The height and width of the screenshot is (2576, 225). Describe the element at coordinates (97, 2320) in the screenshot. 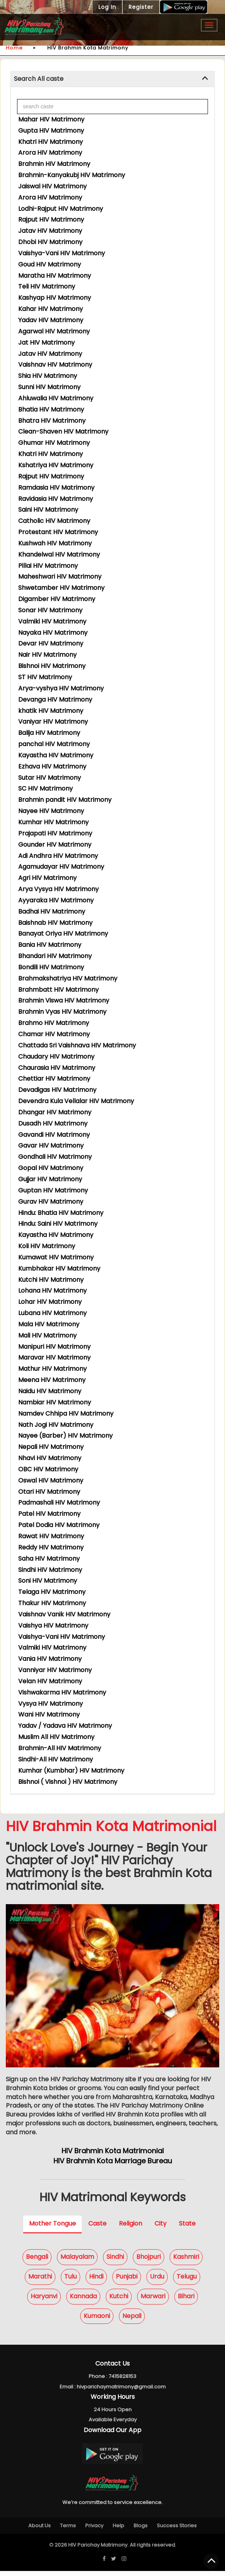

I see `Kumaoni` at that location.